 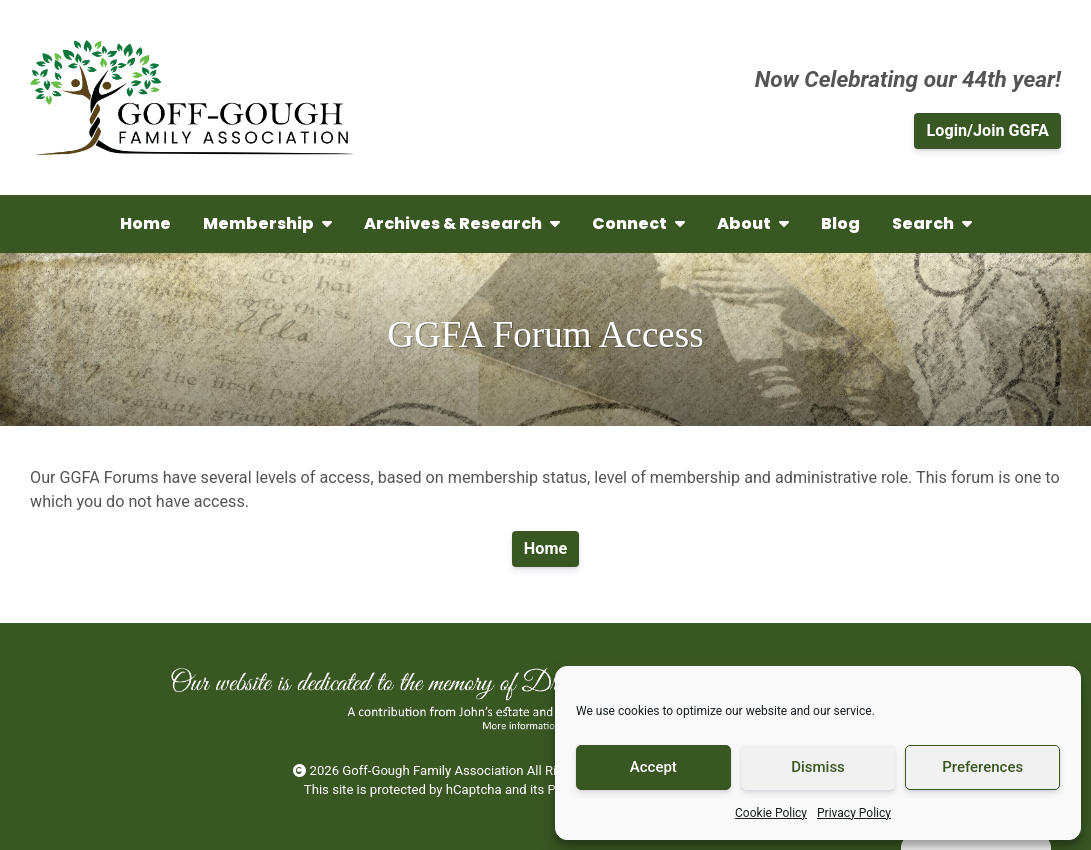 What do you see at coordinates (462, 223) in the screenshot?
I see `Archives & Research` at bounding box center [462, 223].